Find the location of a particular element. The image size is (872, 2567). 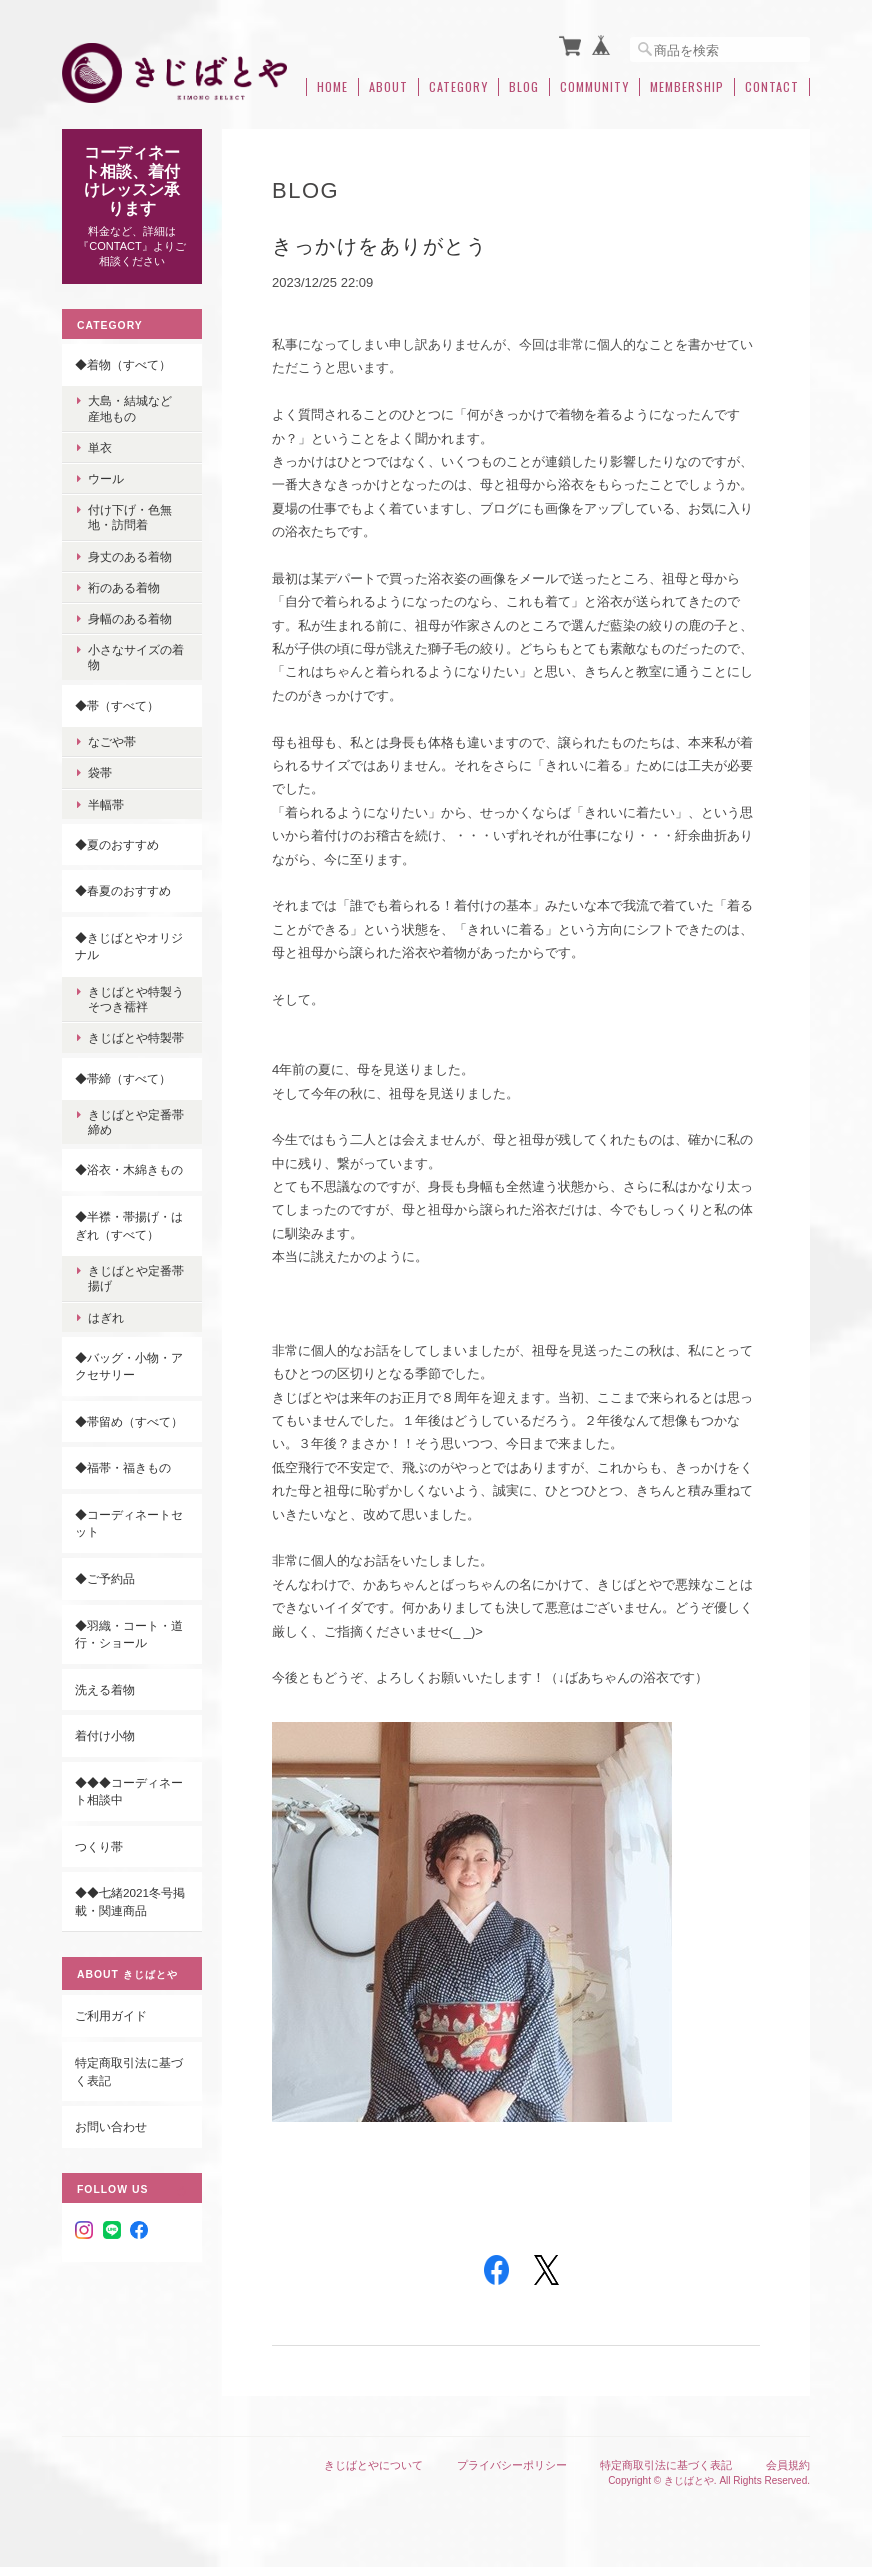

きじばとや特製帯 is located at coordinates (136, 1037).